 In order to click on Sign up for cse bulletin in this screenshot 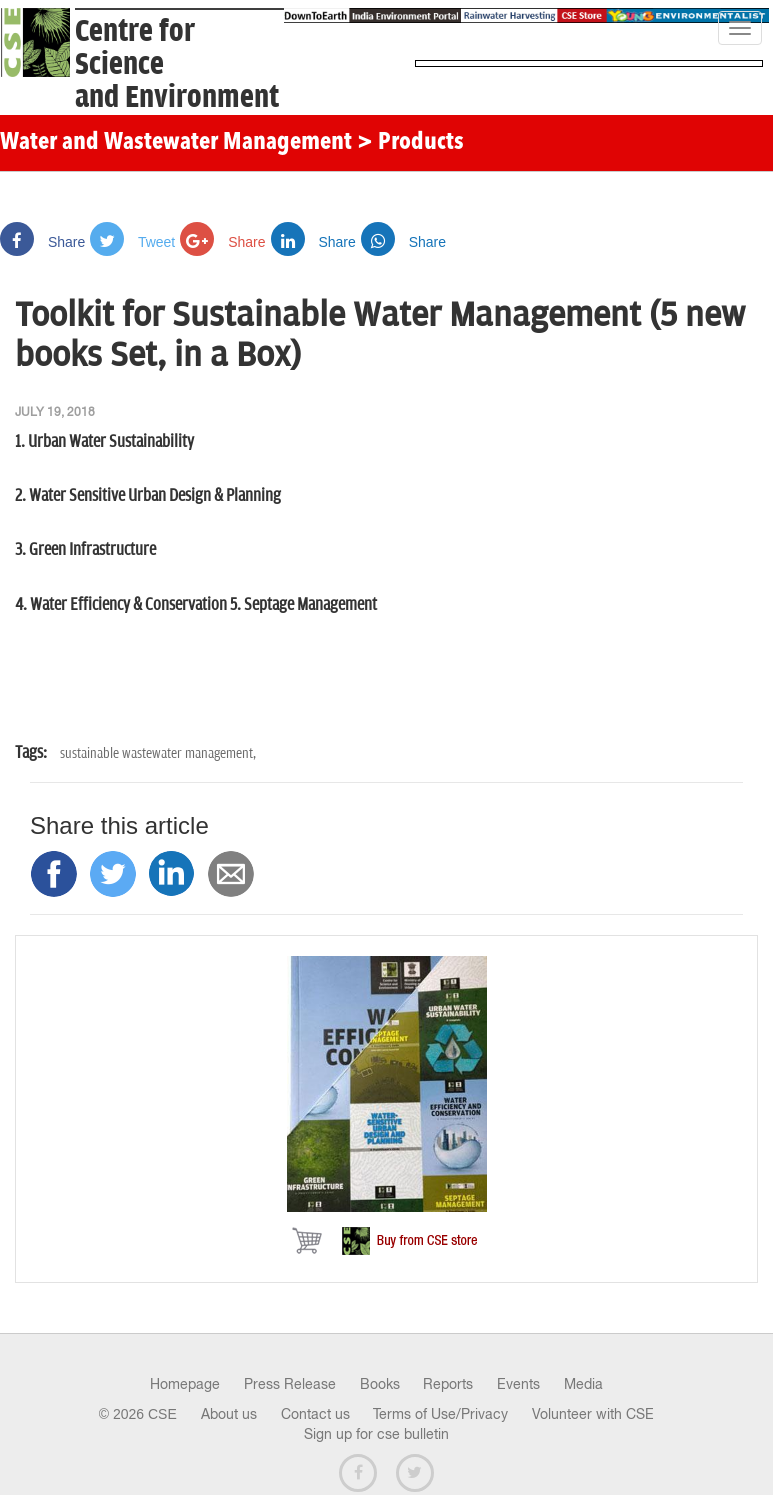, I will do `click(376, 1434)`.